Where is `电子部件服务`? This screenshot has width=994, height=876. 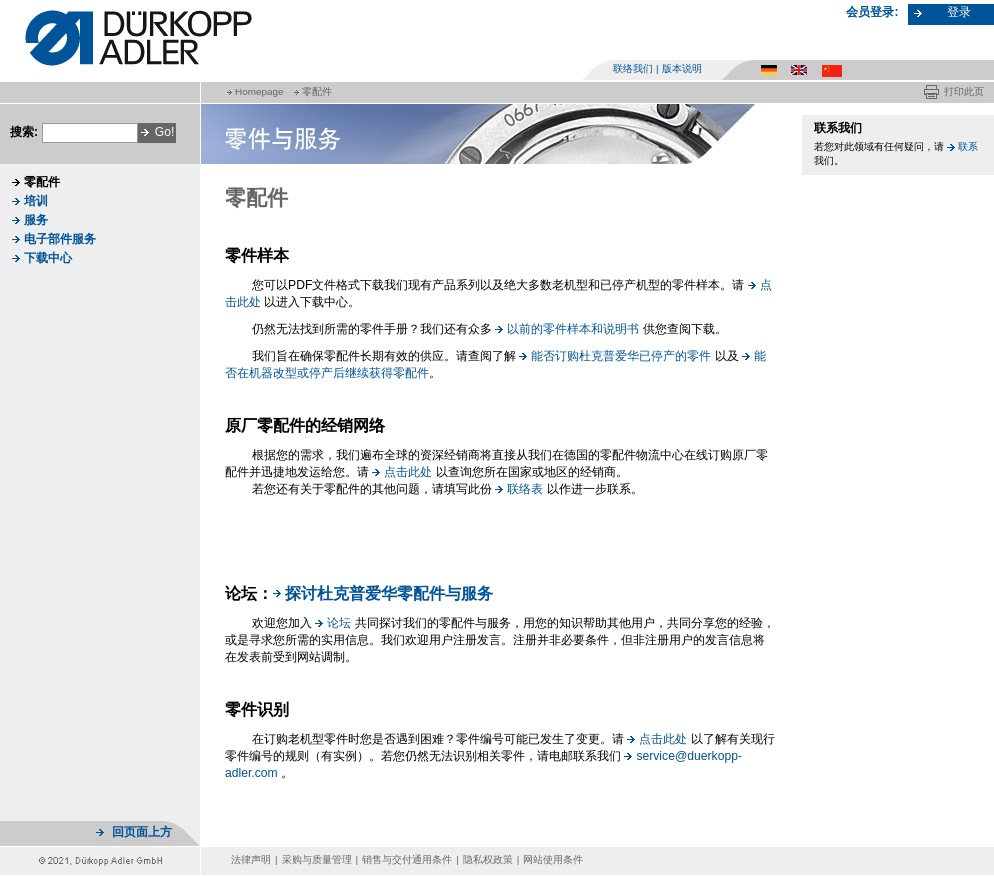
电子部件服务 is located at coordinates (60, 239).